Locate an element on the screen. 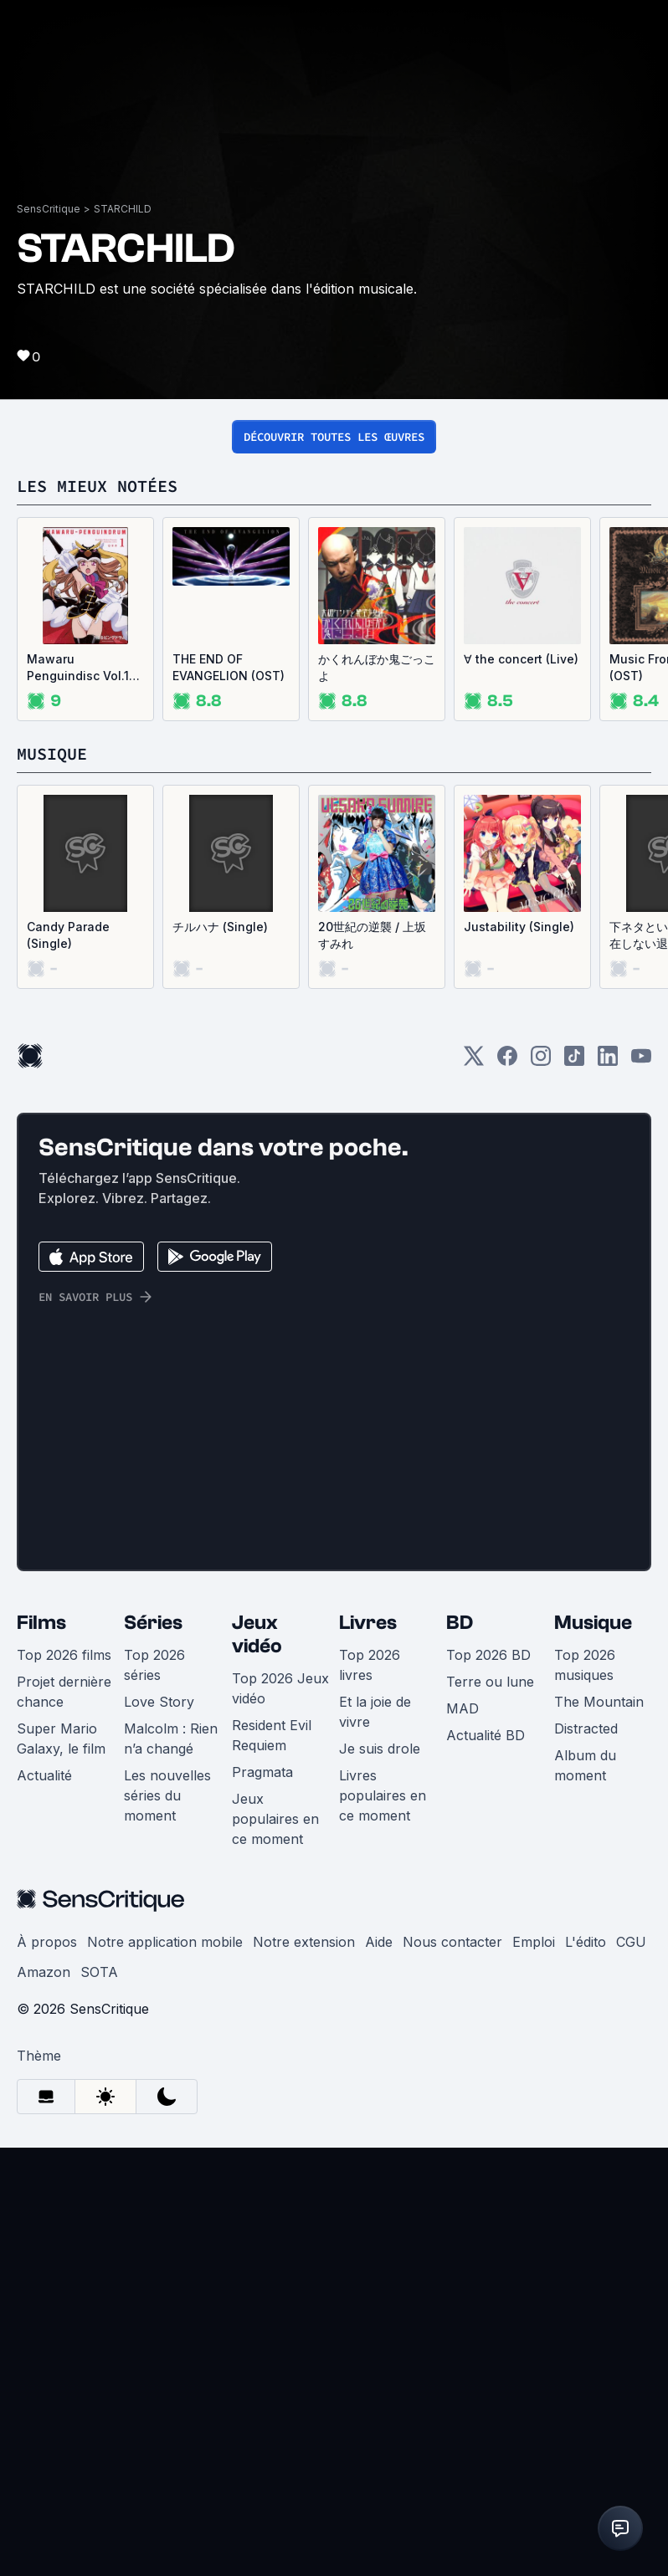  Films is located at coordinates (41, 2051).